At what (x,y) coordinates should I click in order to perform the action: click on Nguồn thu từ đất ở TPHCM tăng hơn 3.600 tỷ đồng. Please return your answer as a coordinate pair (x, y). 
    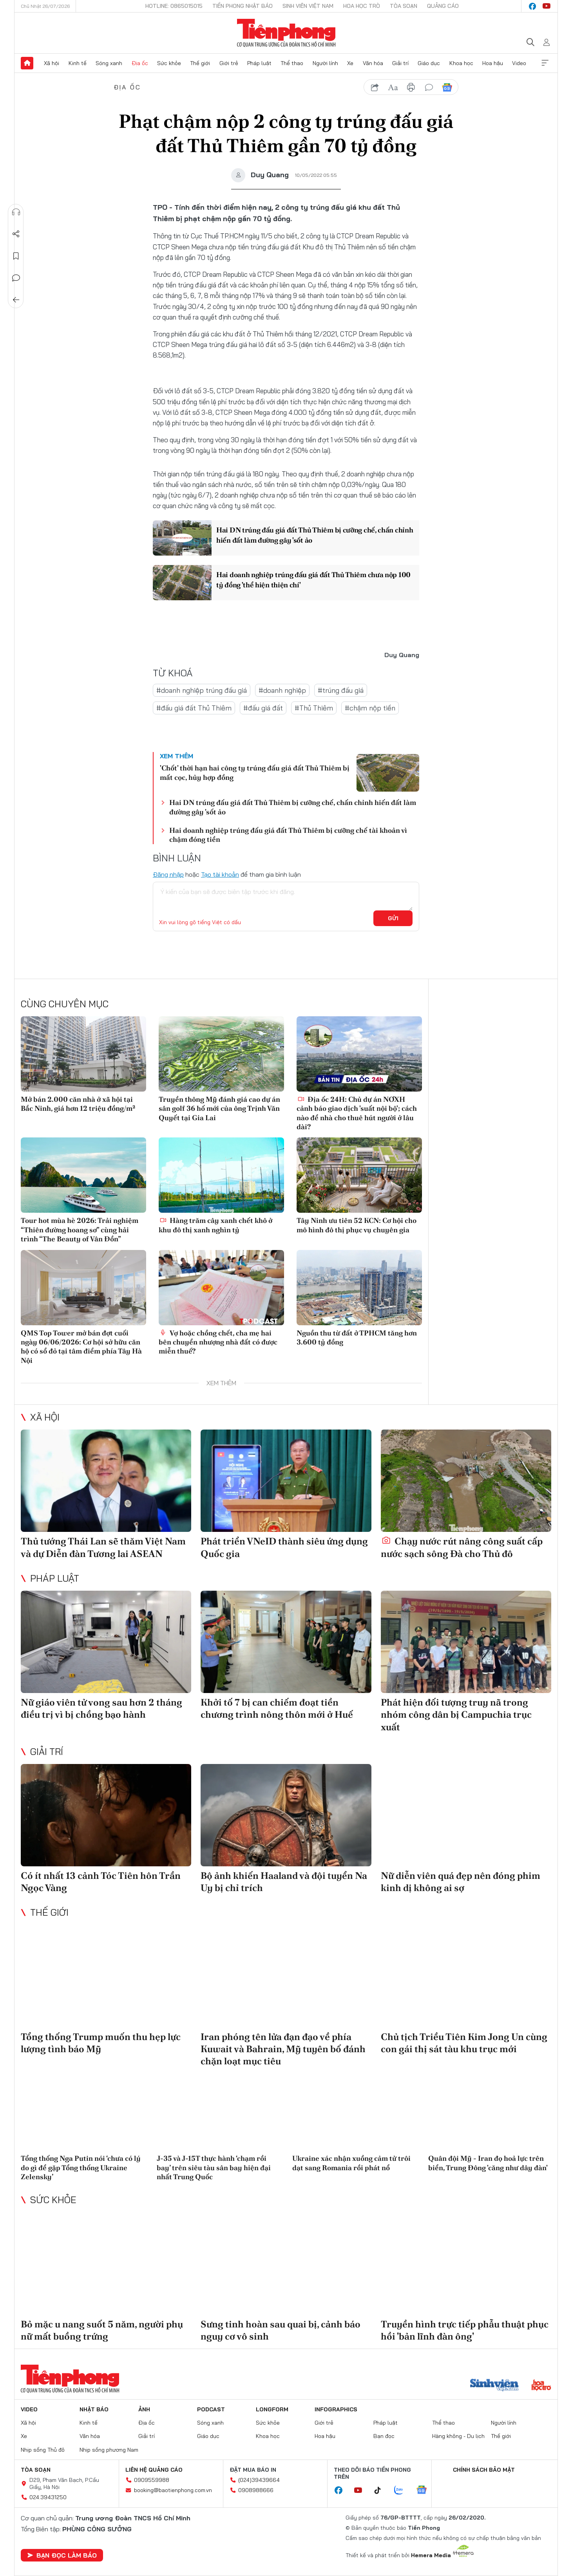
    Looking at the image, I should click on (357, 1337).